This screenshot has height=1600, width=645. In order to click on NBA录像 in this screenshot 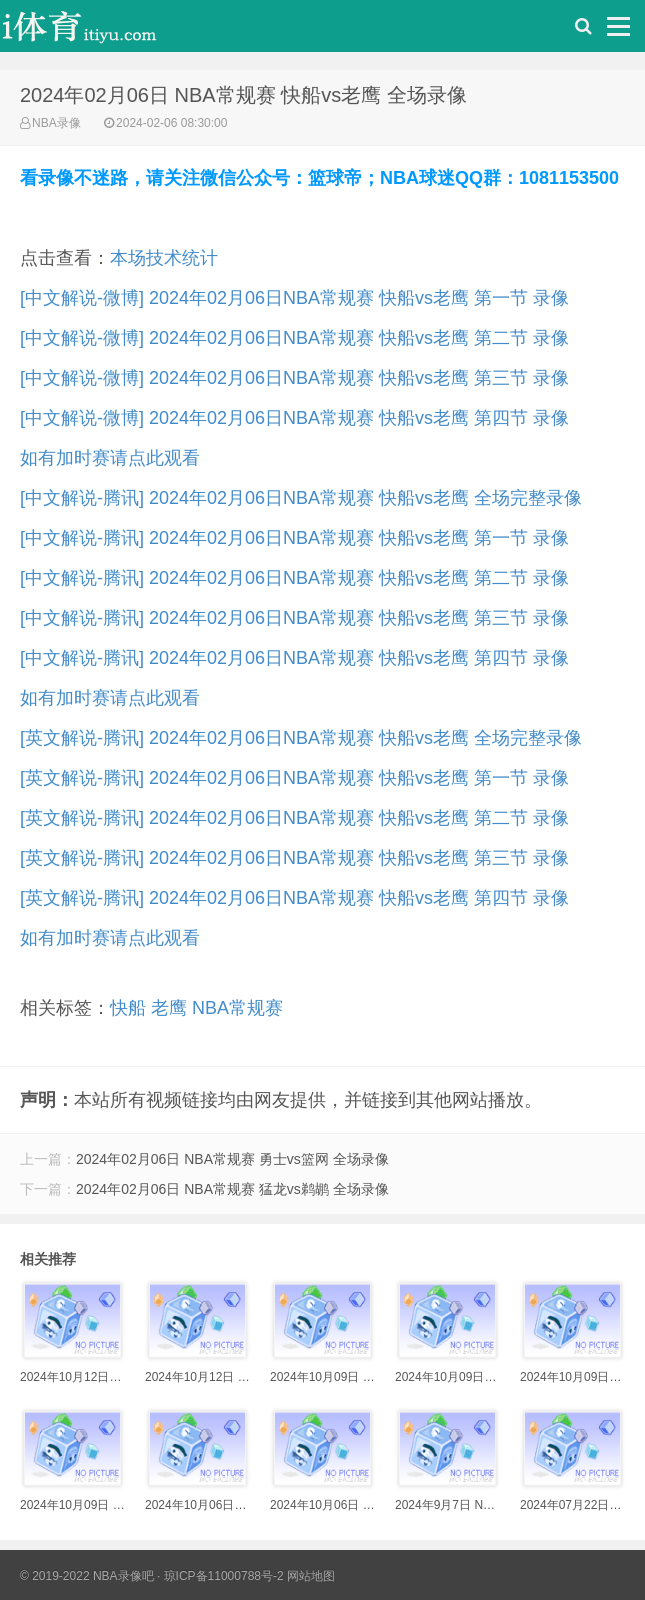, I will do `click(56, 123)`.